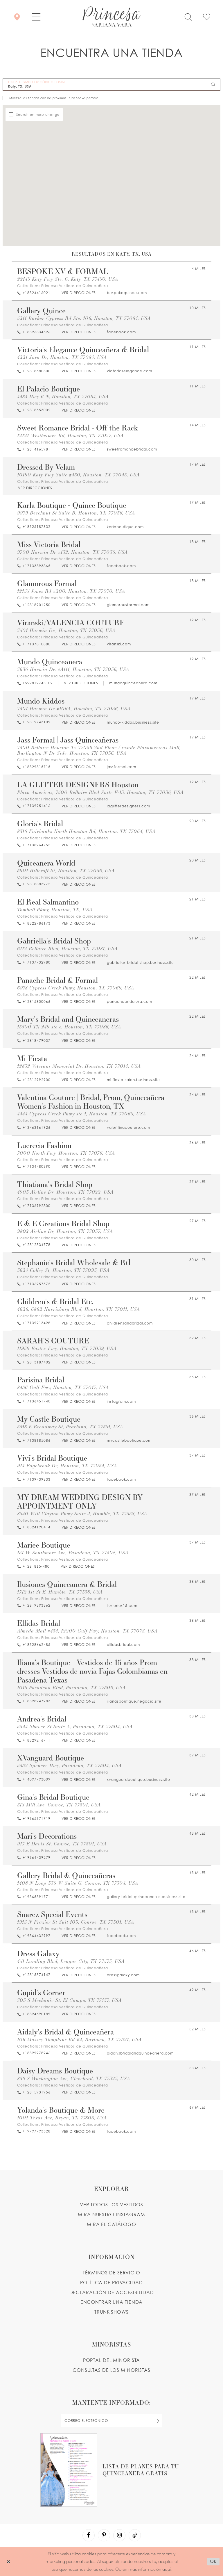  What do you see at coordinates (111, 85) in the screenshot?
I see `[CIUDAD, ESTADO OR CÓDIGO POSTAL]` at bounding box center [111, 85].